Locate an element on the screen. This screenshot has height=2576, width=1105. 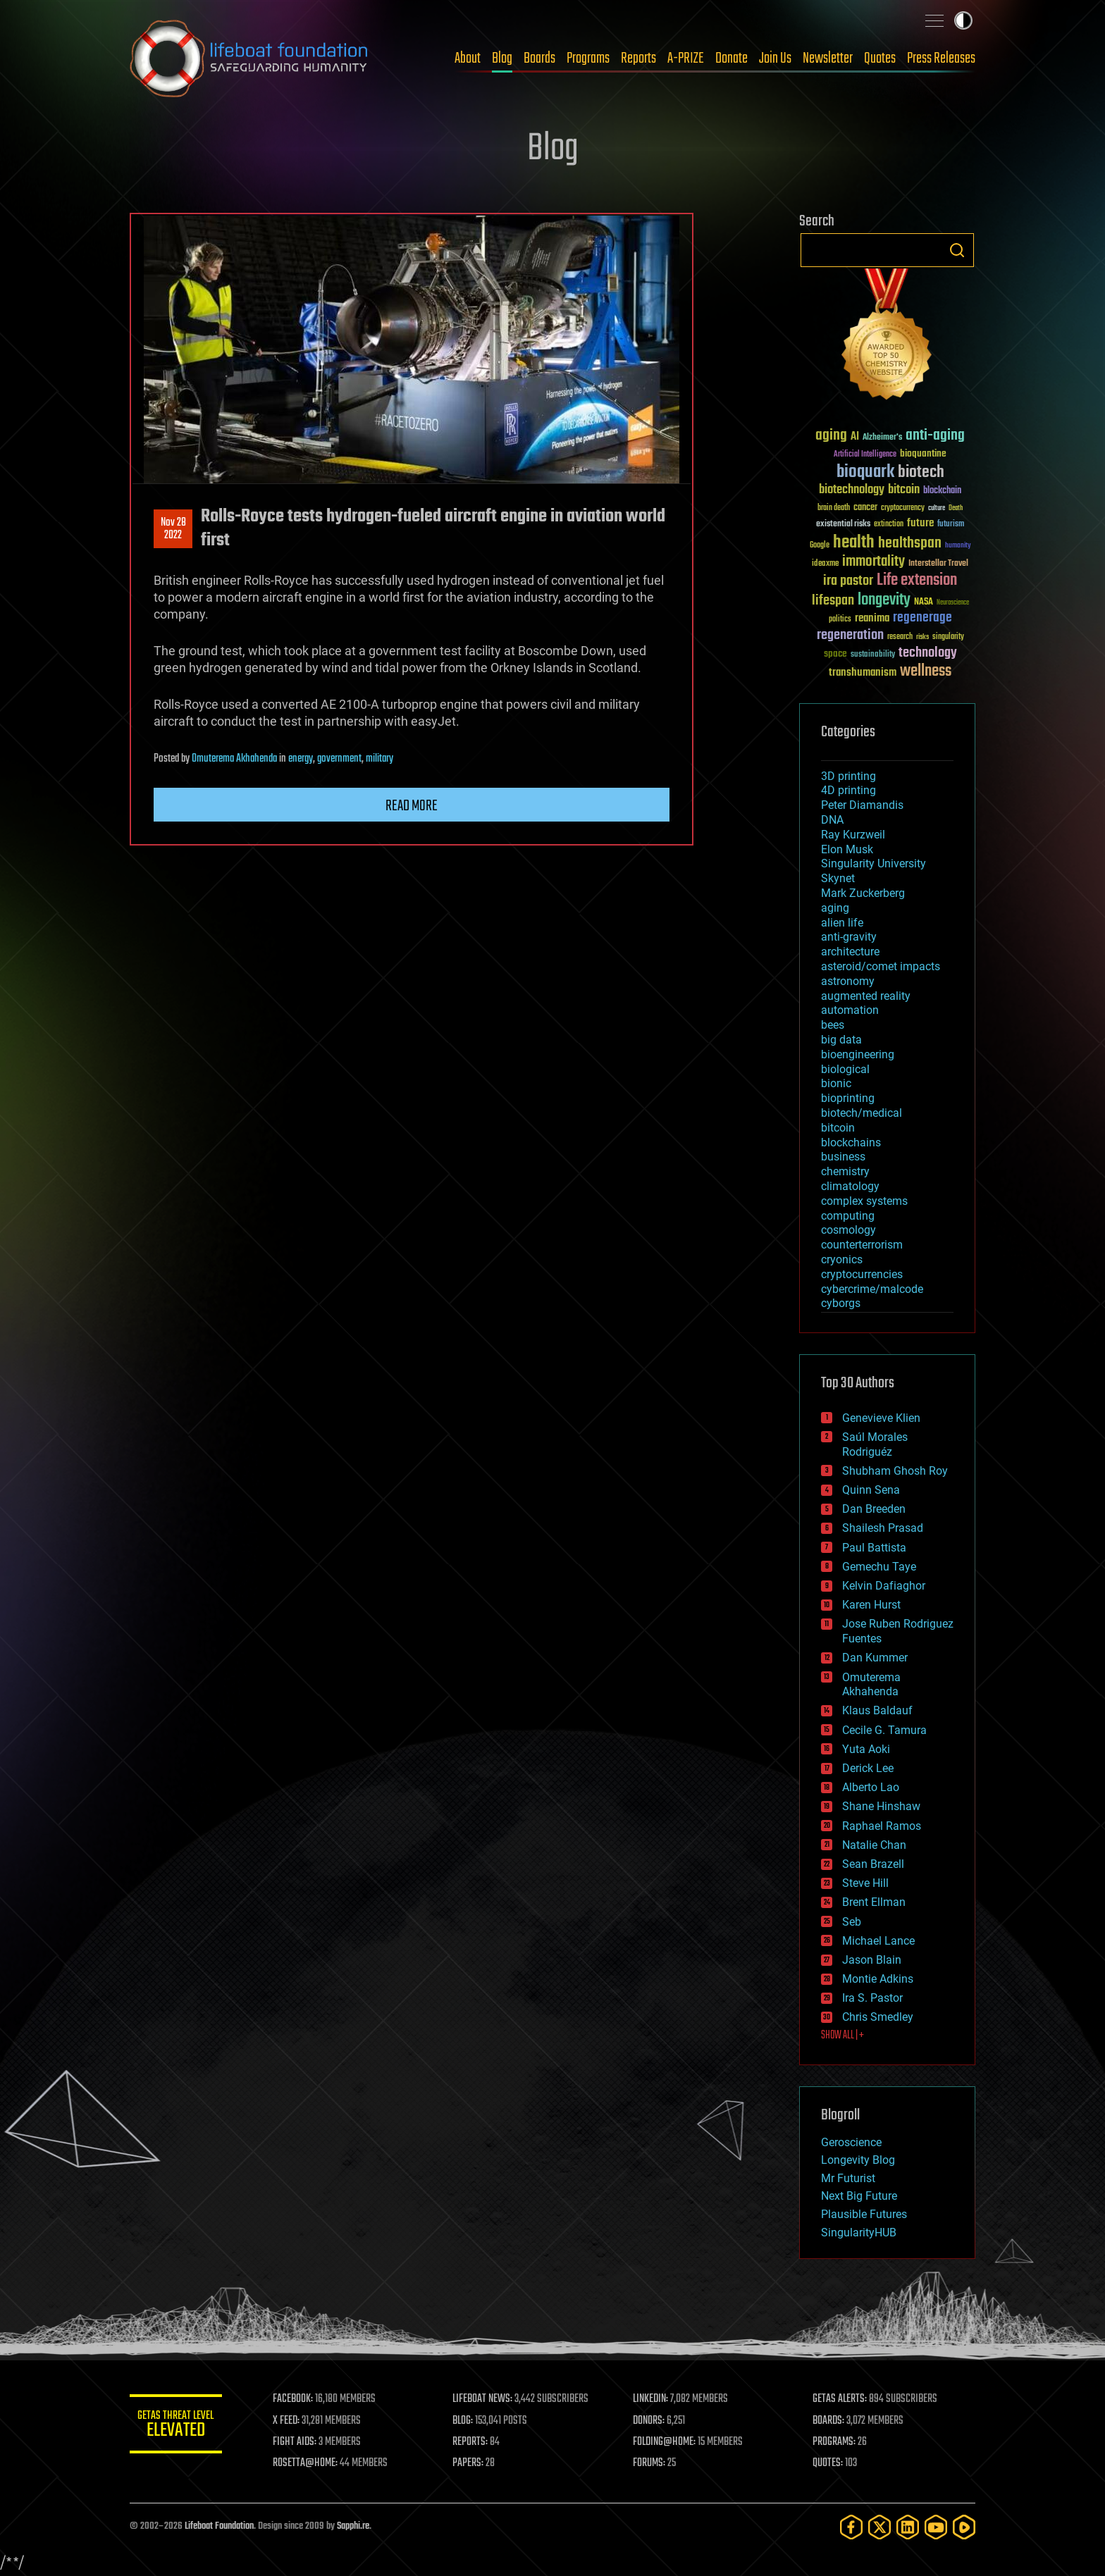
Peter Diamandis is located at coordinates (862, 805).